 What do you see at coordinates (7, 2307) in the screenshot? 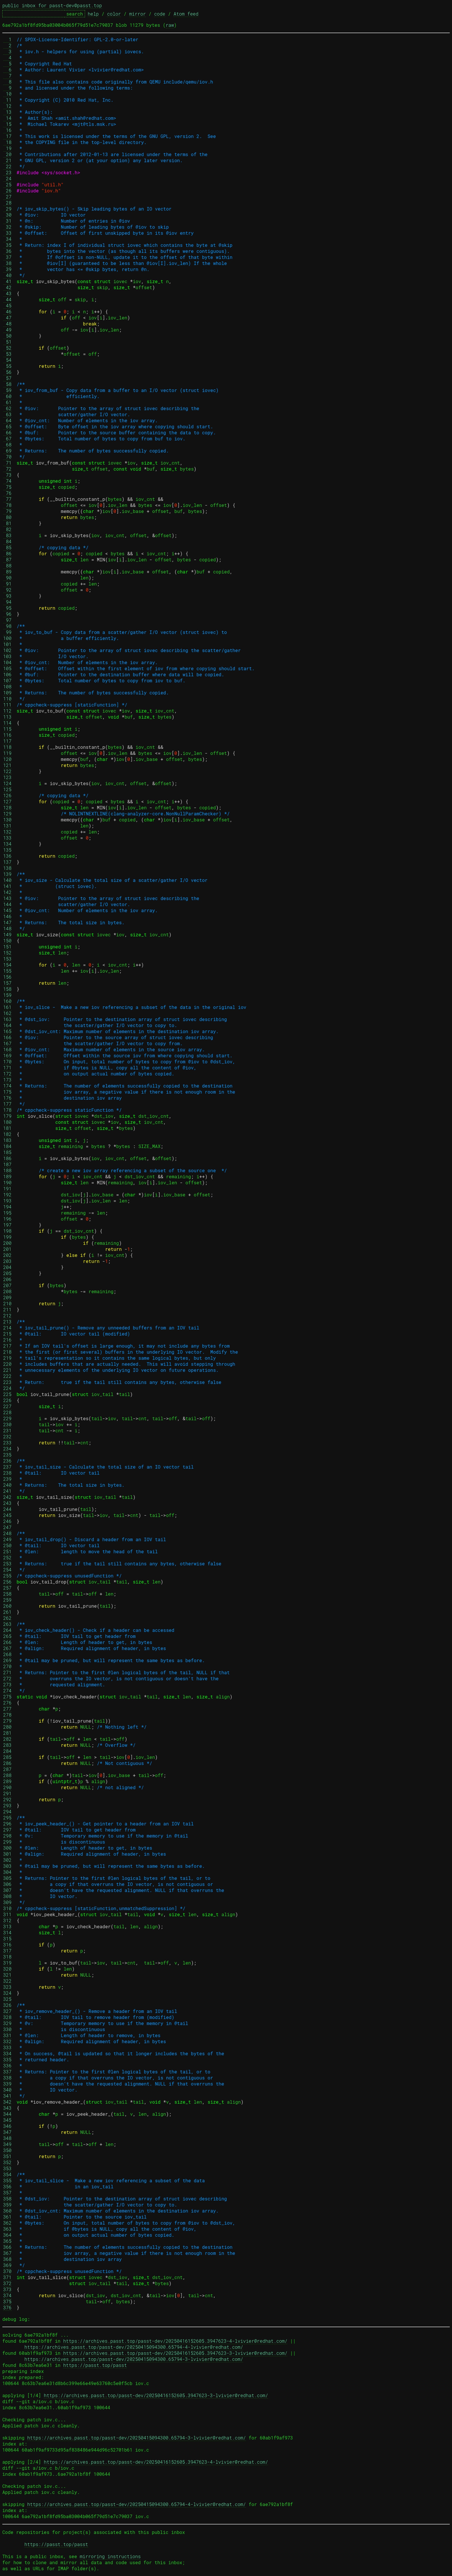
I see `376` at bounding box center [7, 2307].